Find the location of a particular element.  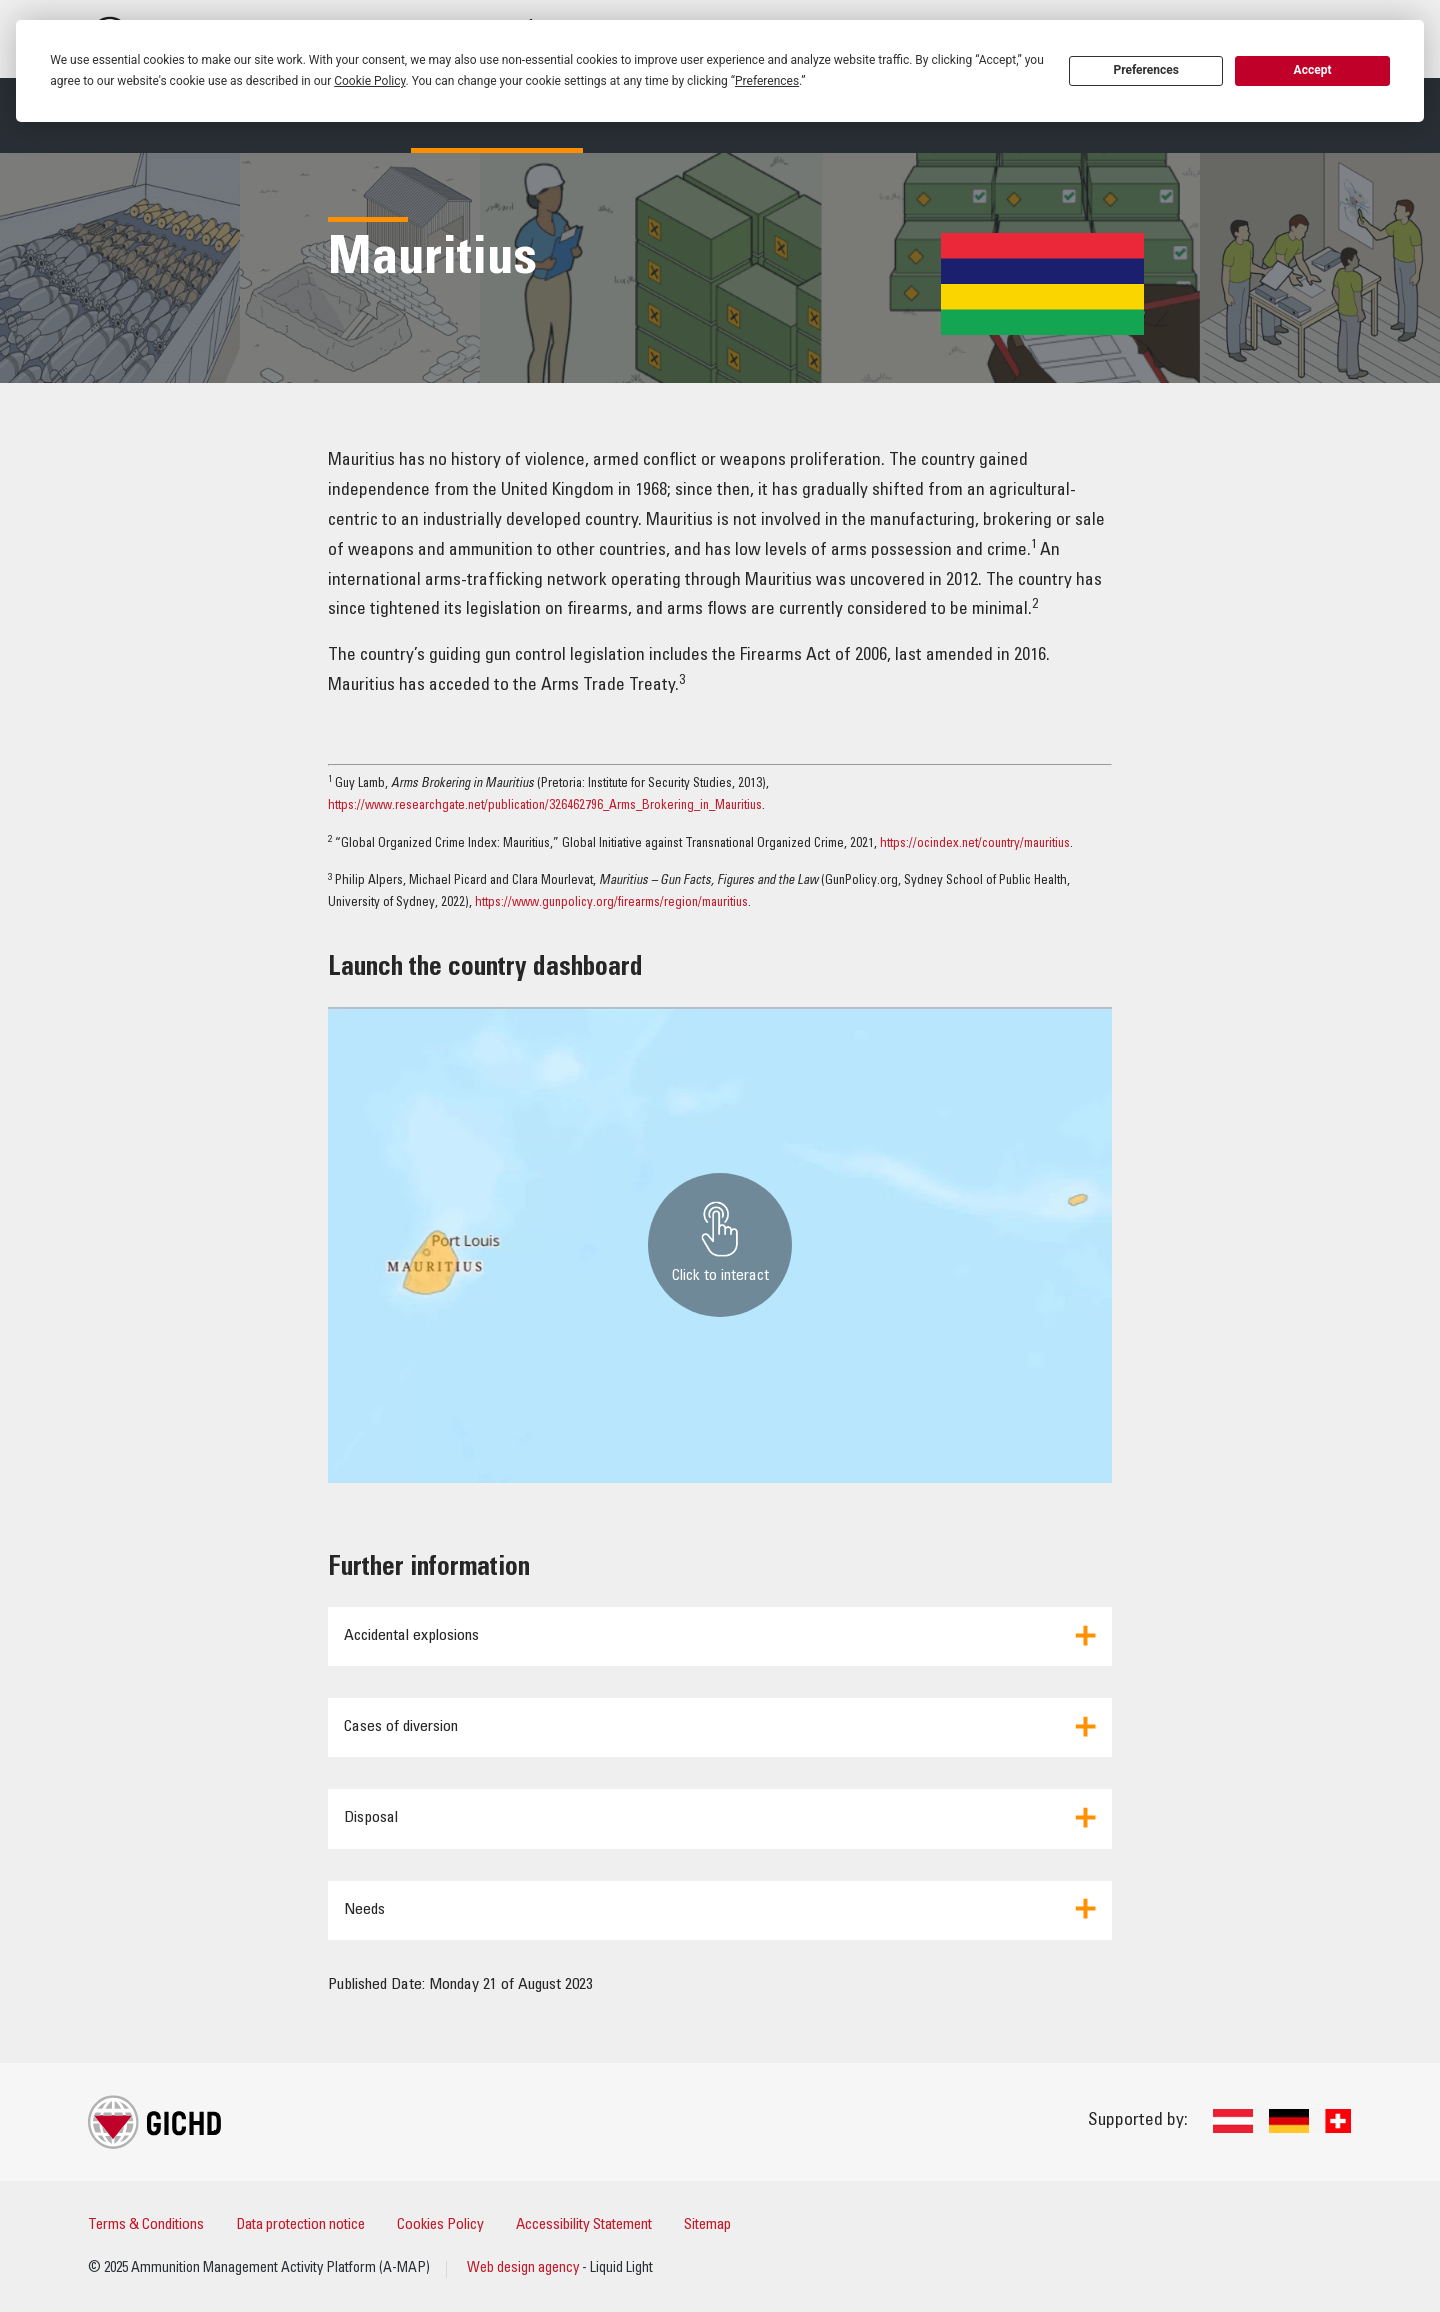

https://ocindex.net/country/mauritius is located at coordinates (975, 844).